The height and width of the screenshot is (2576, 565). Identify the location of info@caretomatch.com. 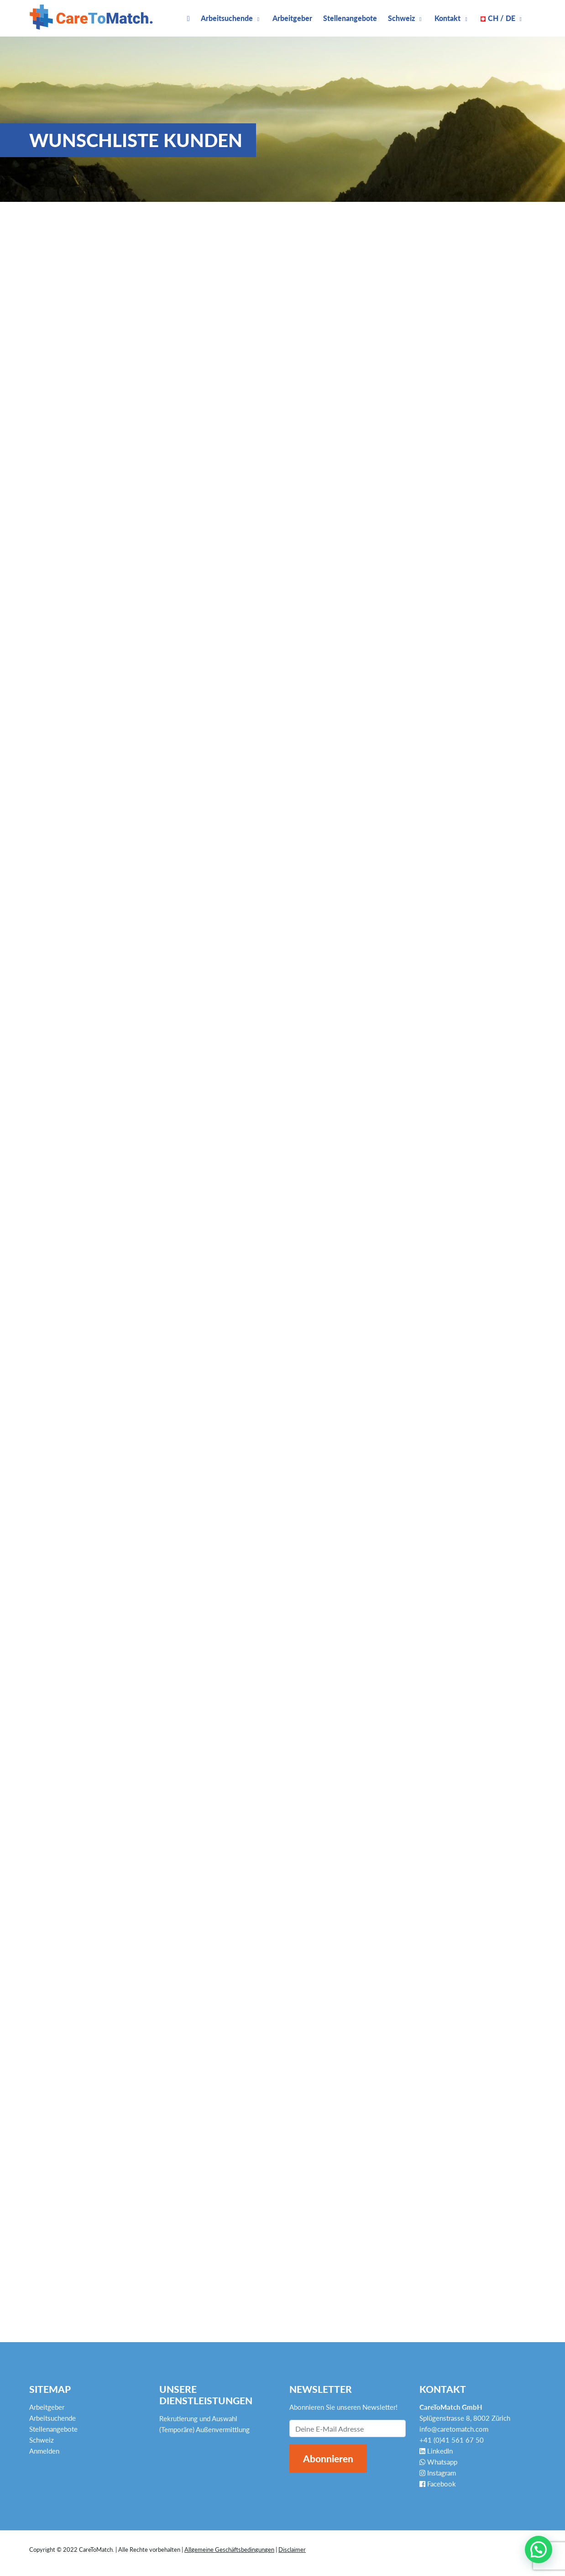
(453, 2429).